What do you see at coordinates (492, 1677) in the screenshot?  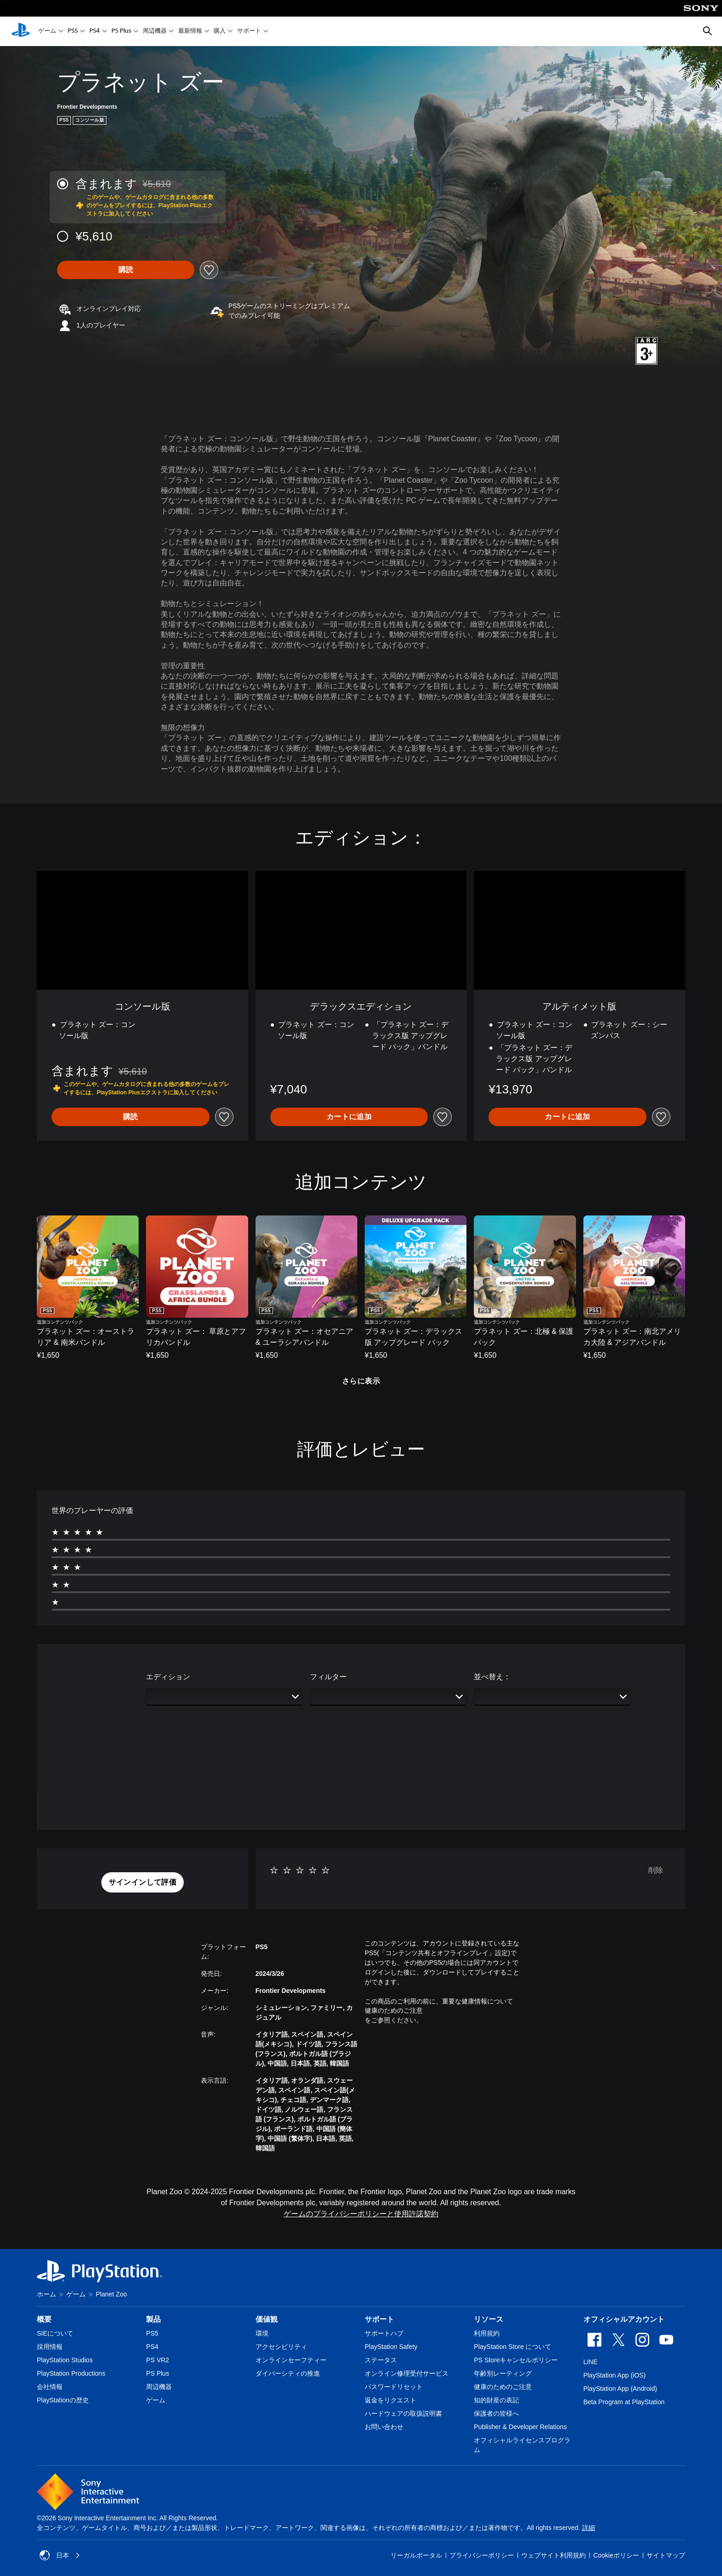 I see `並べ替え：` at bounding box center [492, 1677].